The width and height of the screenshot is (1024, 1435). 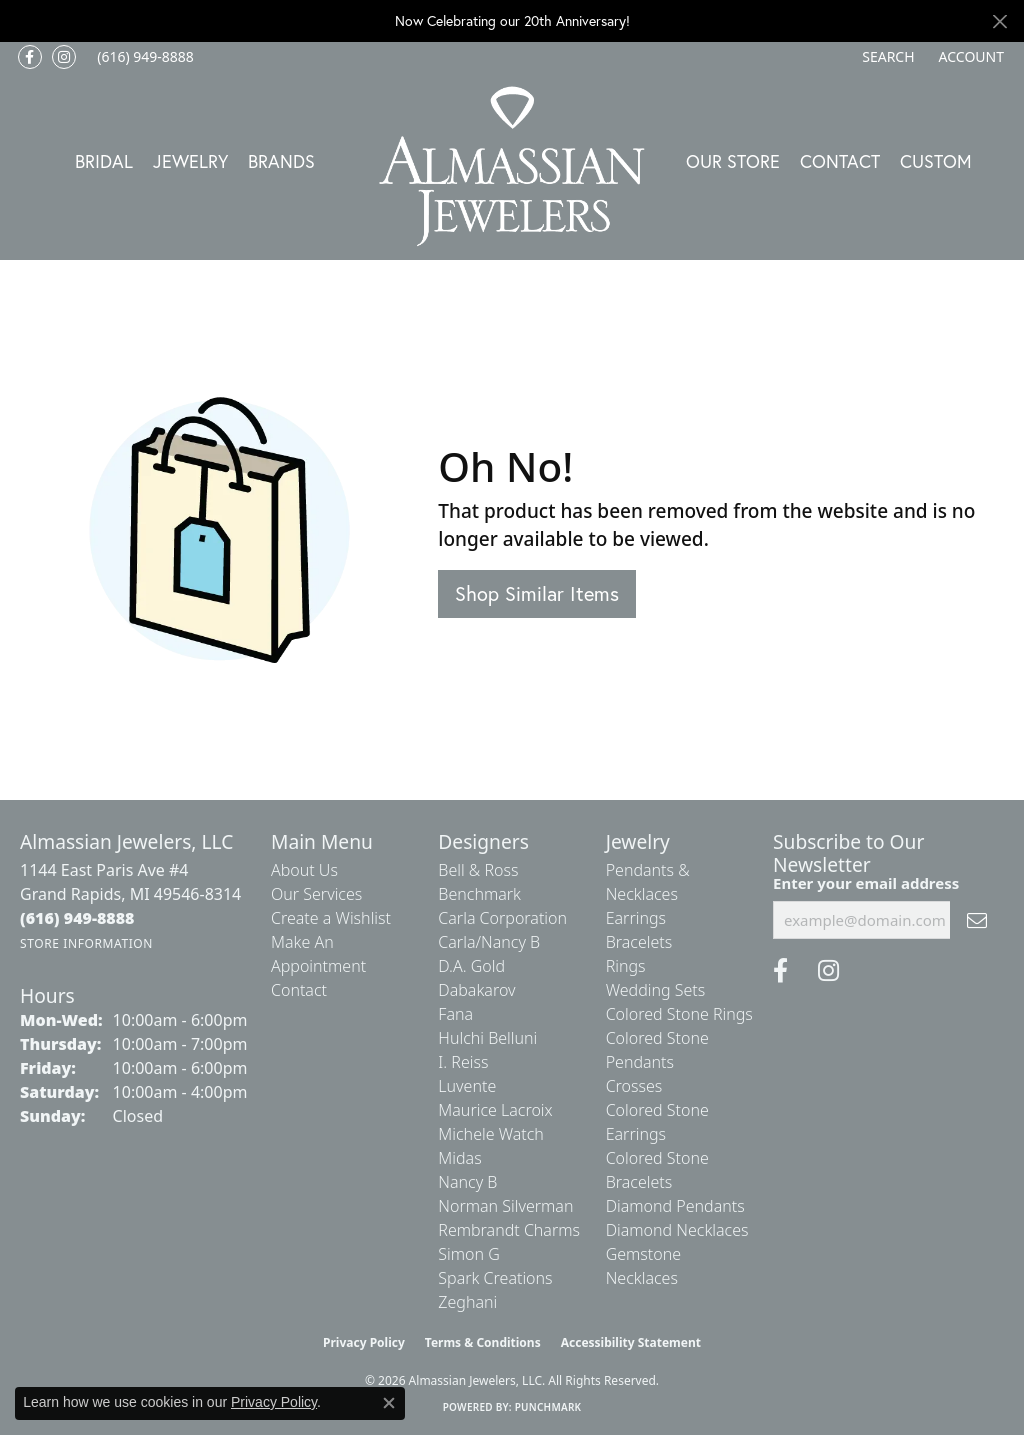 I want to click on Punchmark [Website CMS platform provider], so click(x=548, y=1407).